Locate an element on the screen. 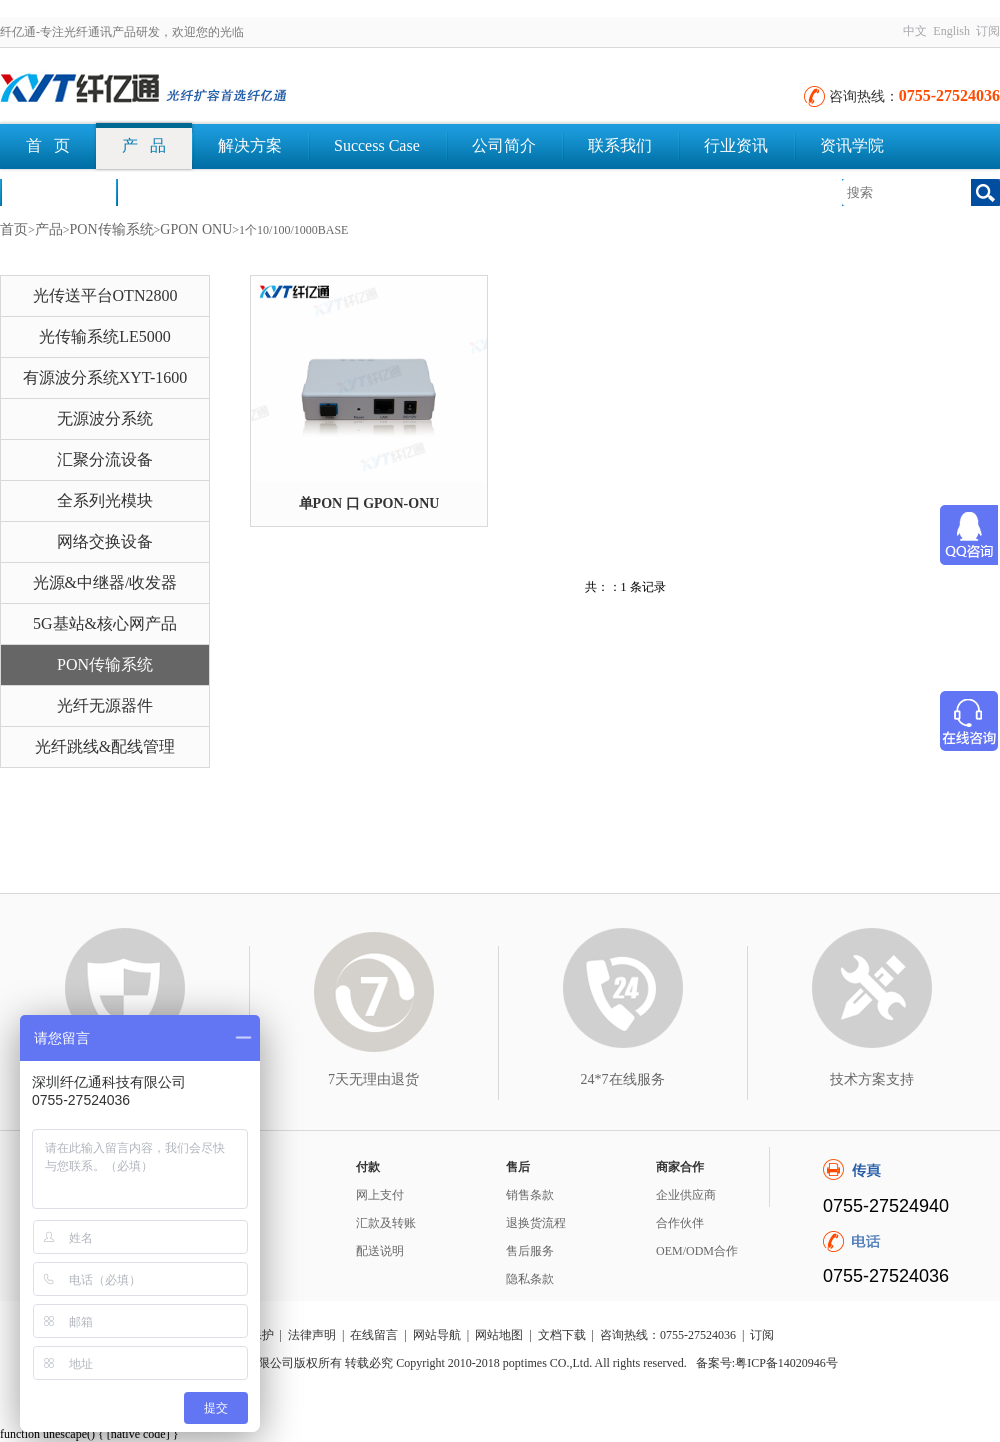  Success Case is located at coordinates (377, 145).